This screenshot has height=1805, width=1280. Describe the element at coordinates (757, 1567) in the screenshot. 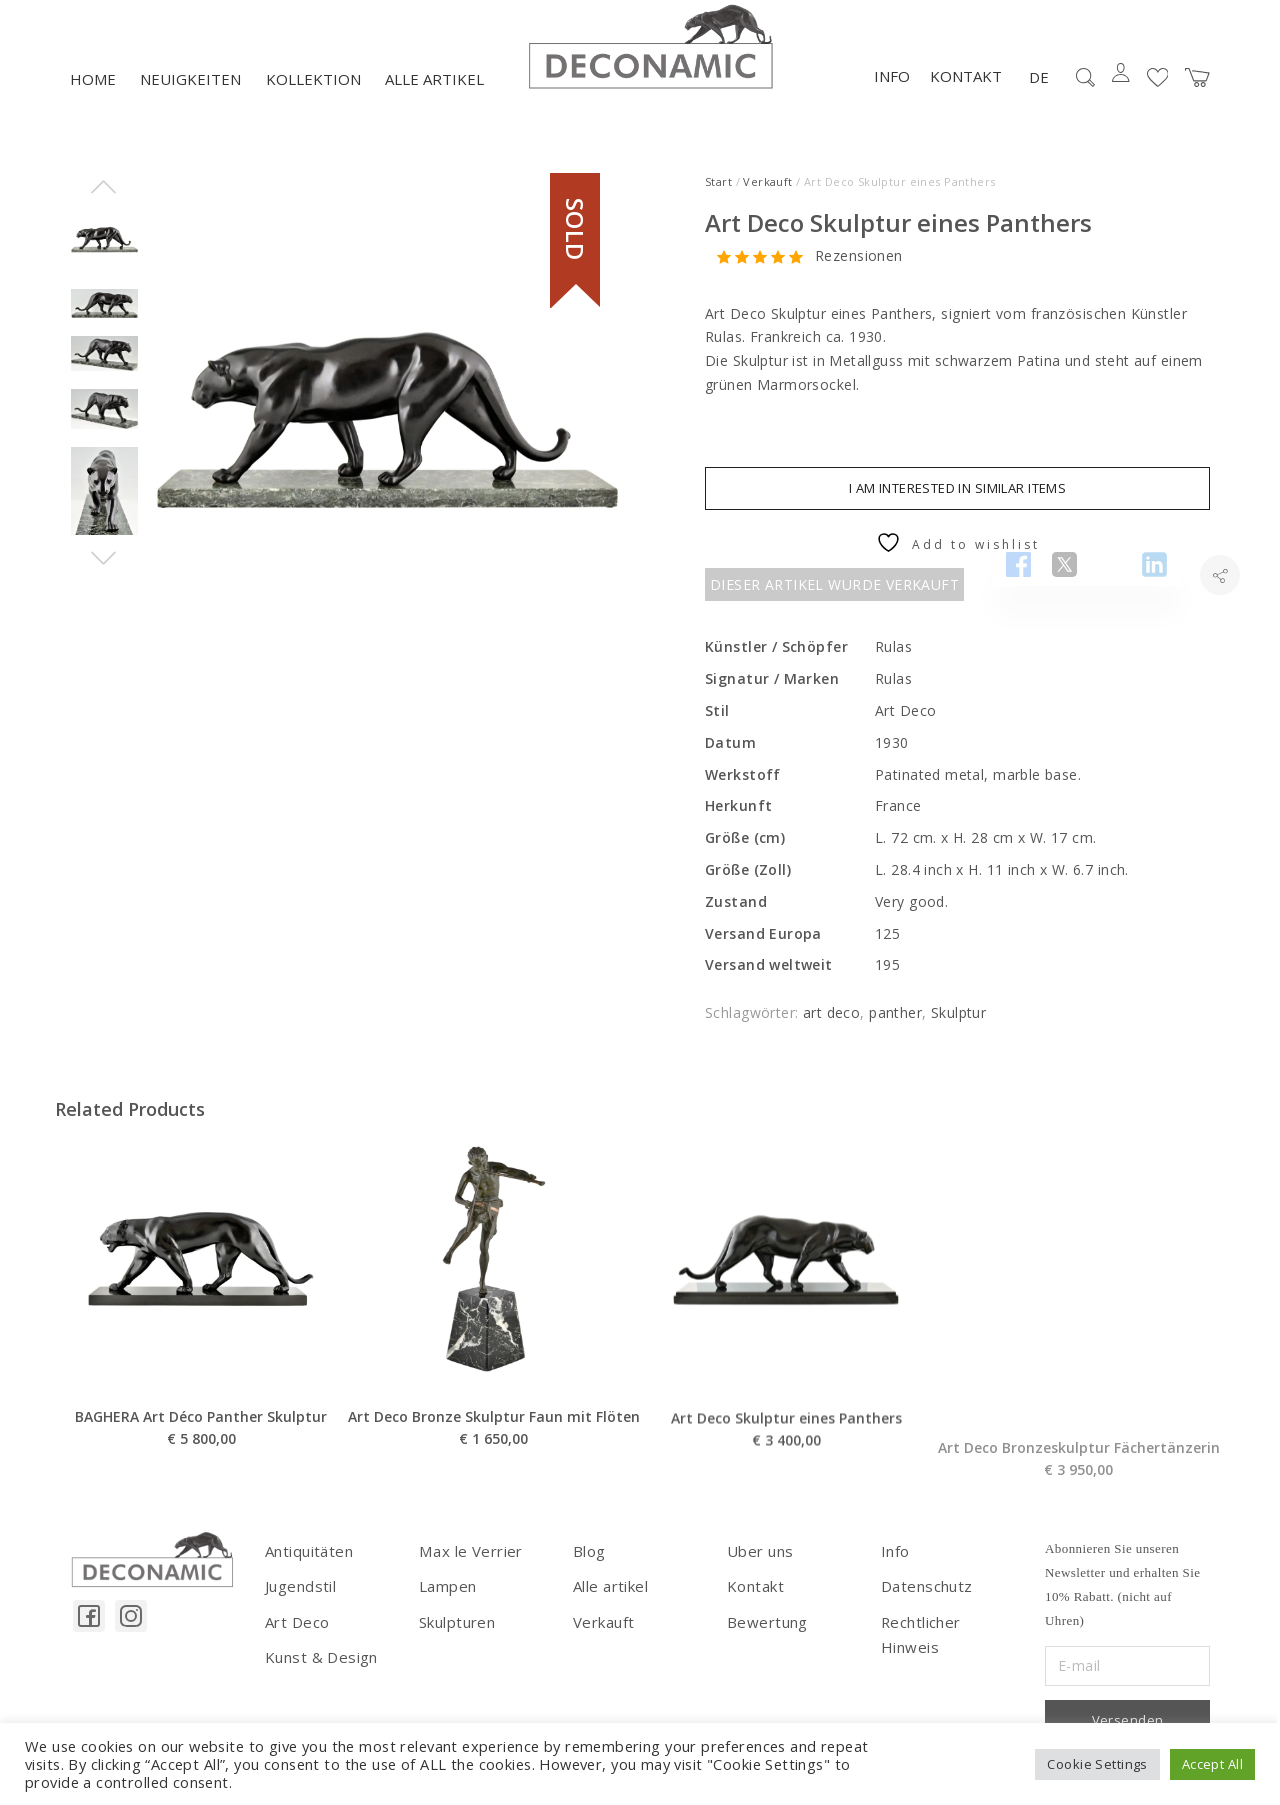

I see `Uber uns` at that location.